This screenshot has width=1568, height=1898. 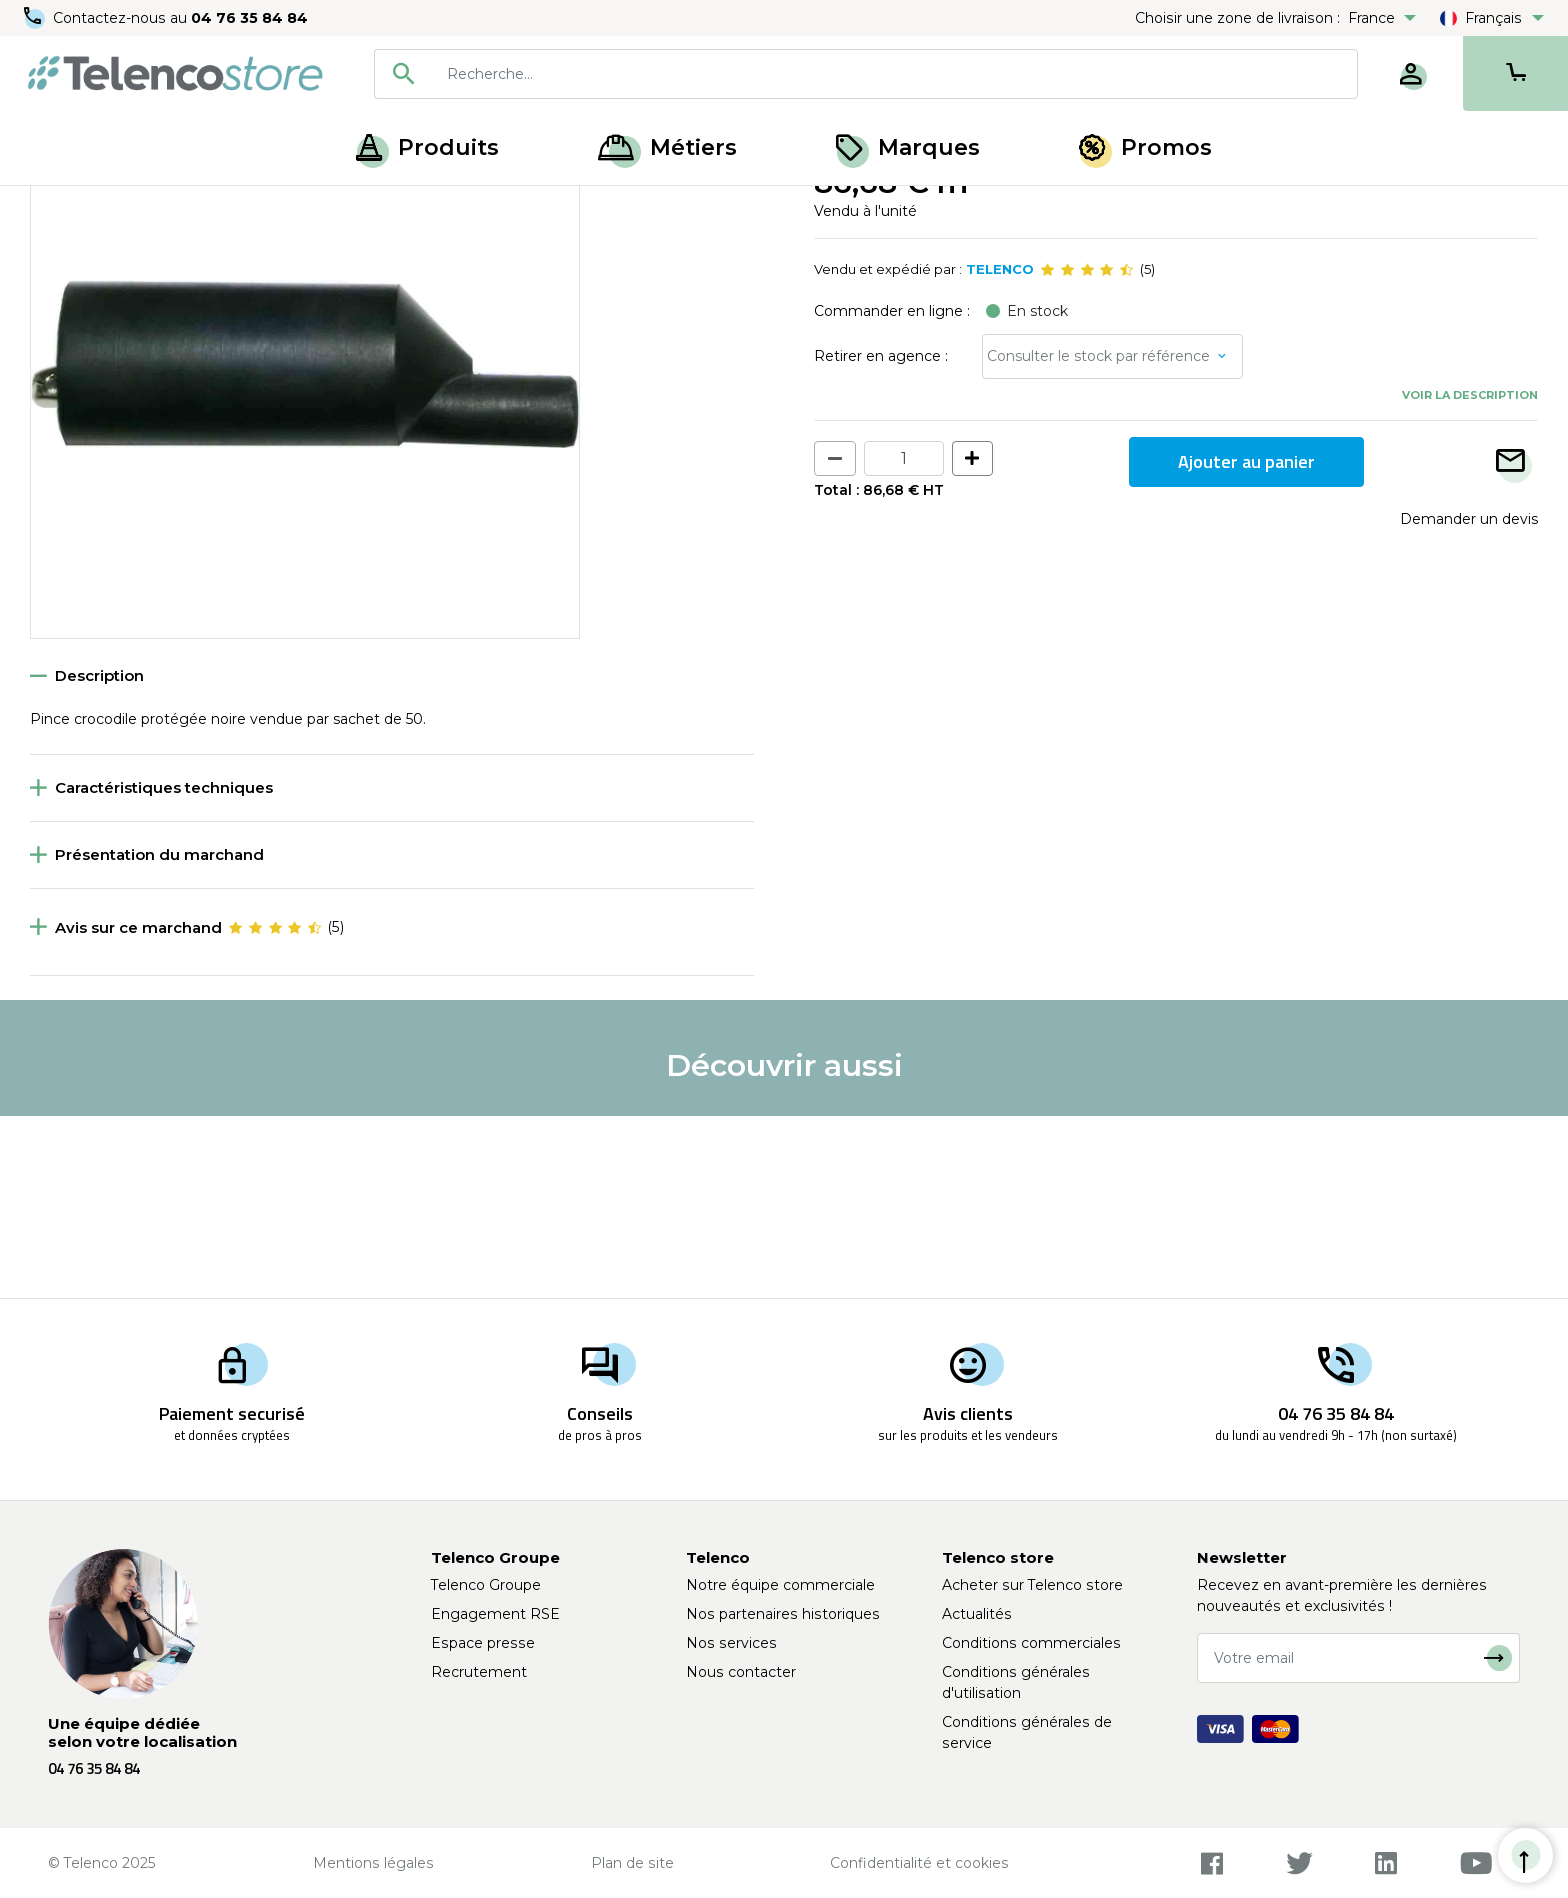 I want to click on Pince et grippe-fils, so click(x=337, y=208).